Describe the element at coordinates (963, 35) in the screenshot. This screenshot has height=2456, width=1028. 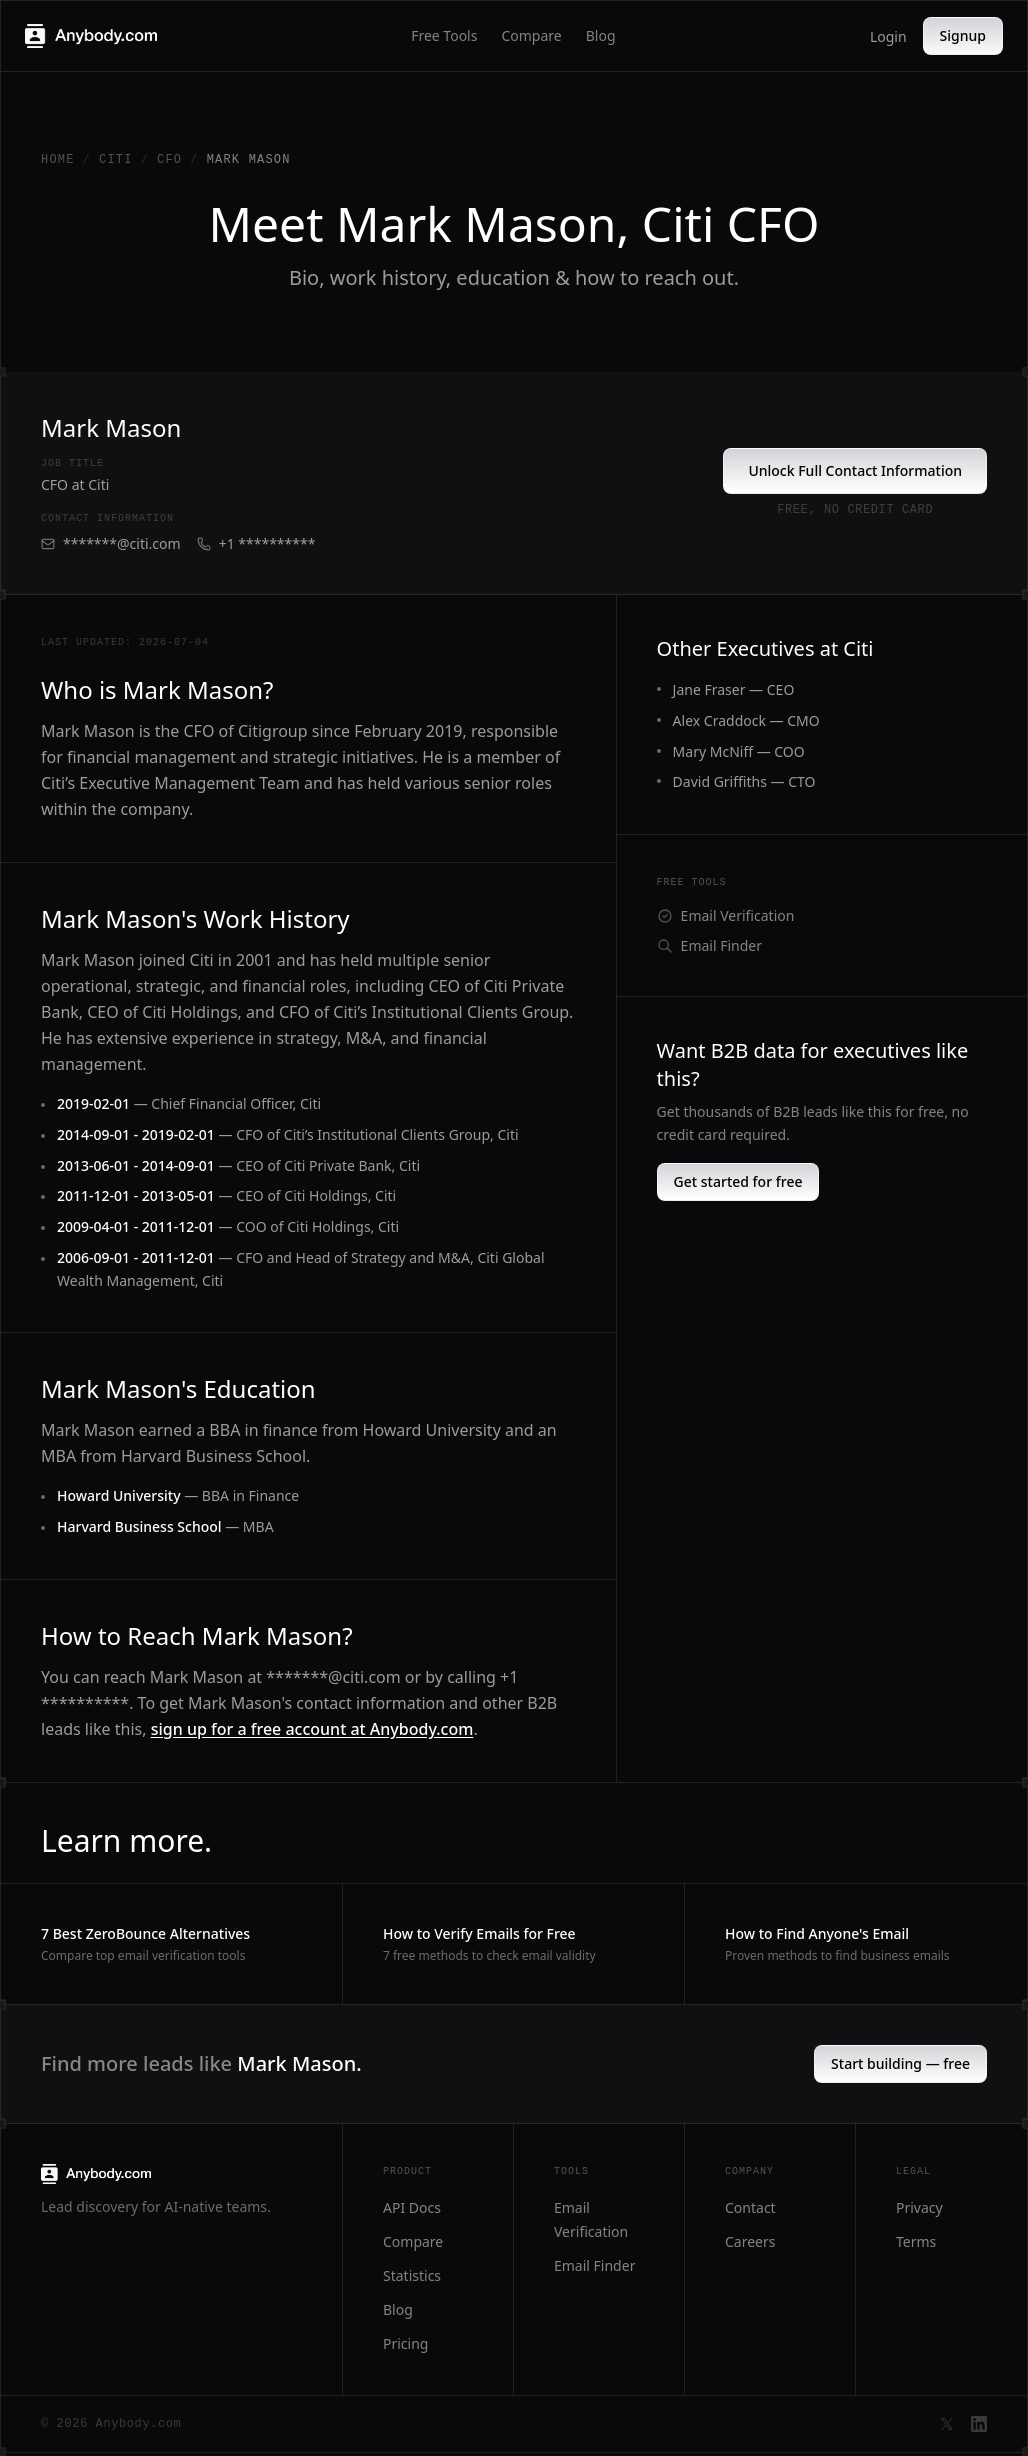
I see `Signup` at that location.